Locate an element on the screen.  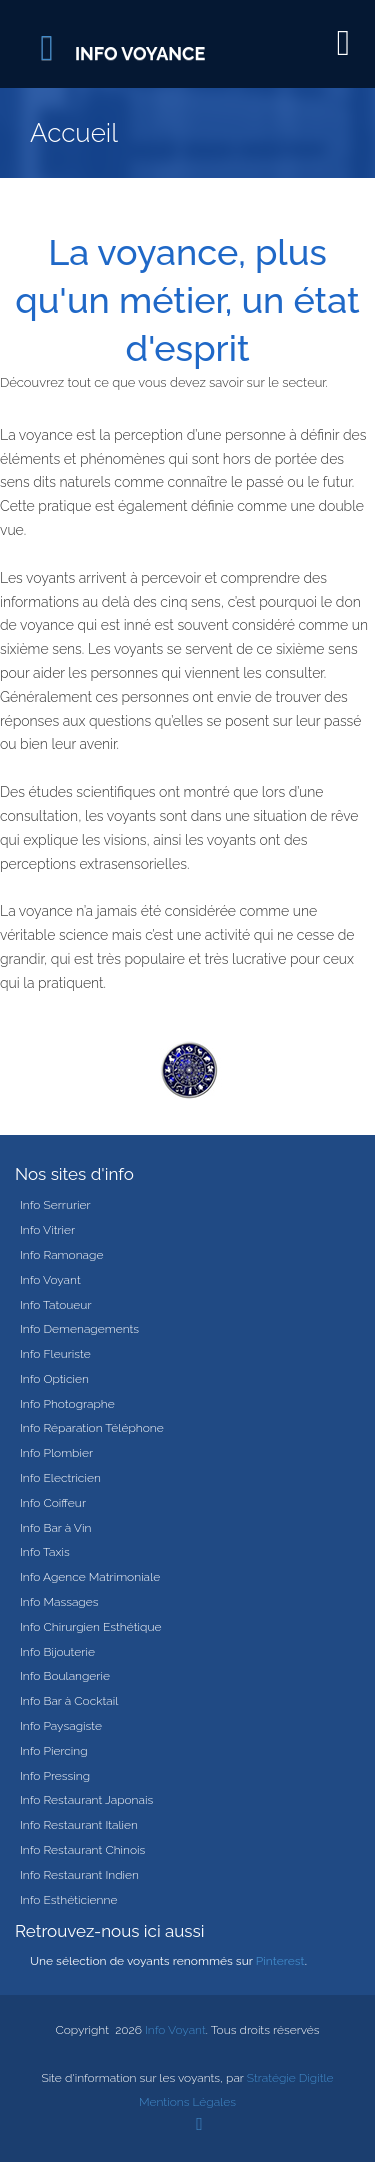
Info Photographe is located at coordinates (67, 1404).